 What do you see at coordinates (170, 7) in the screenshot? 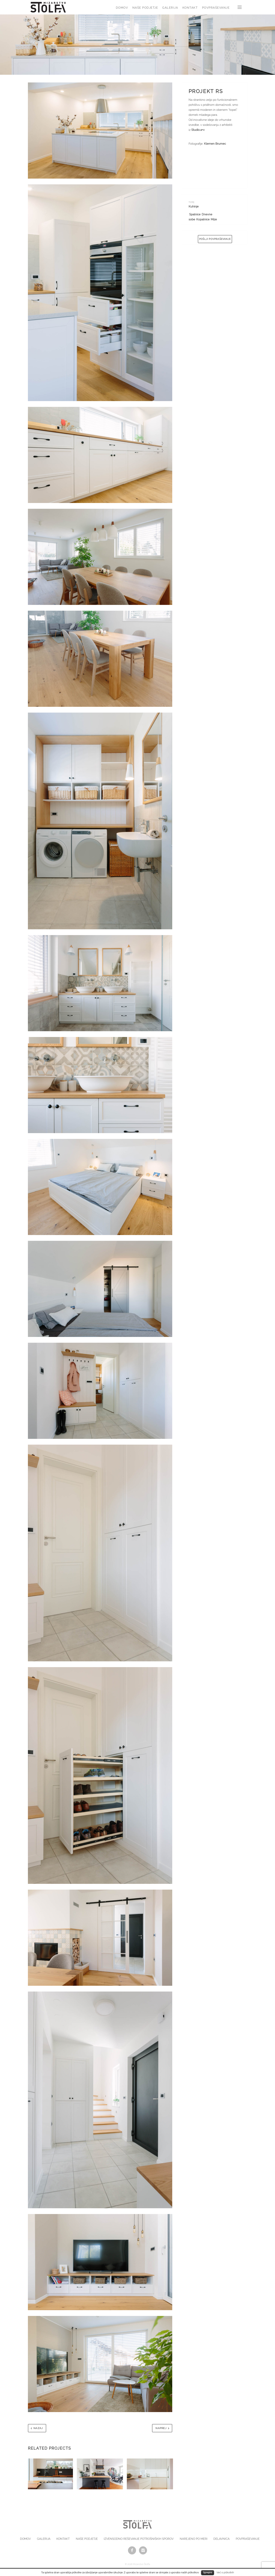
I see `Galerija` at bounding box center [170, 7].